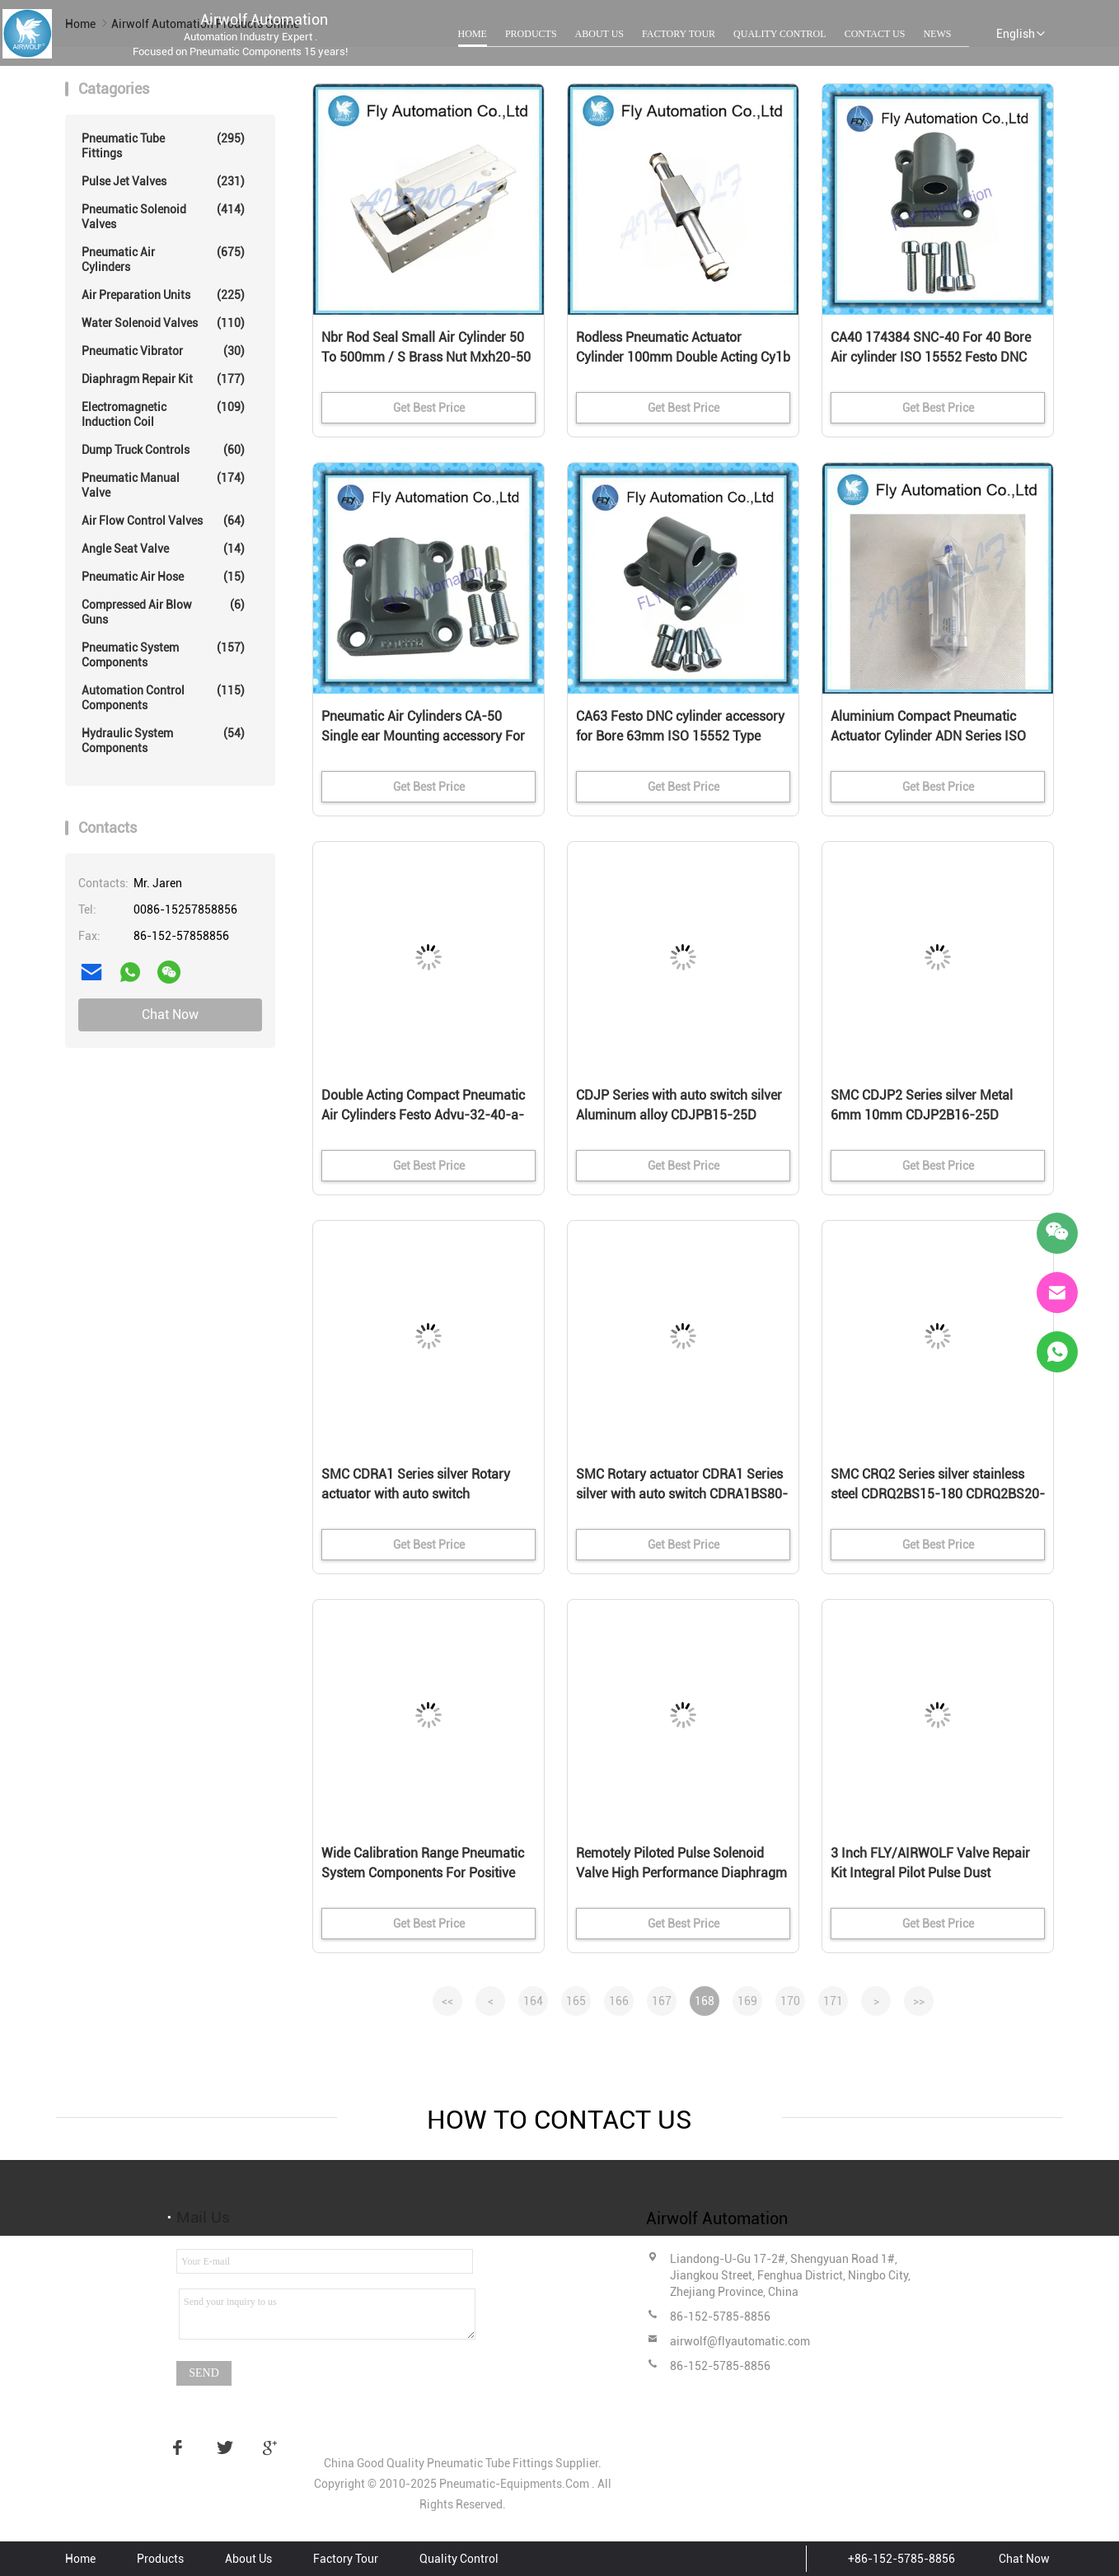 The width and height of the screenshot is (1119, 2576). Describe the element at coordinates (163, 740) in the screenshot. I see `Hydraulic System Components` at that location.